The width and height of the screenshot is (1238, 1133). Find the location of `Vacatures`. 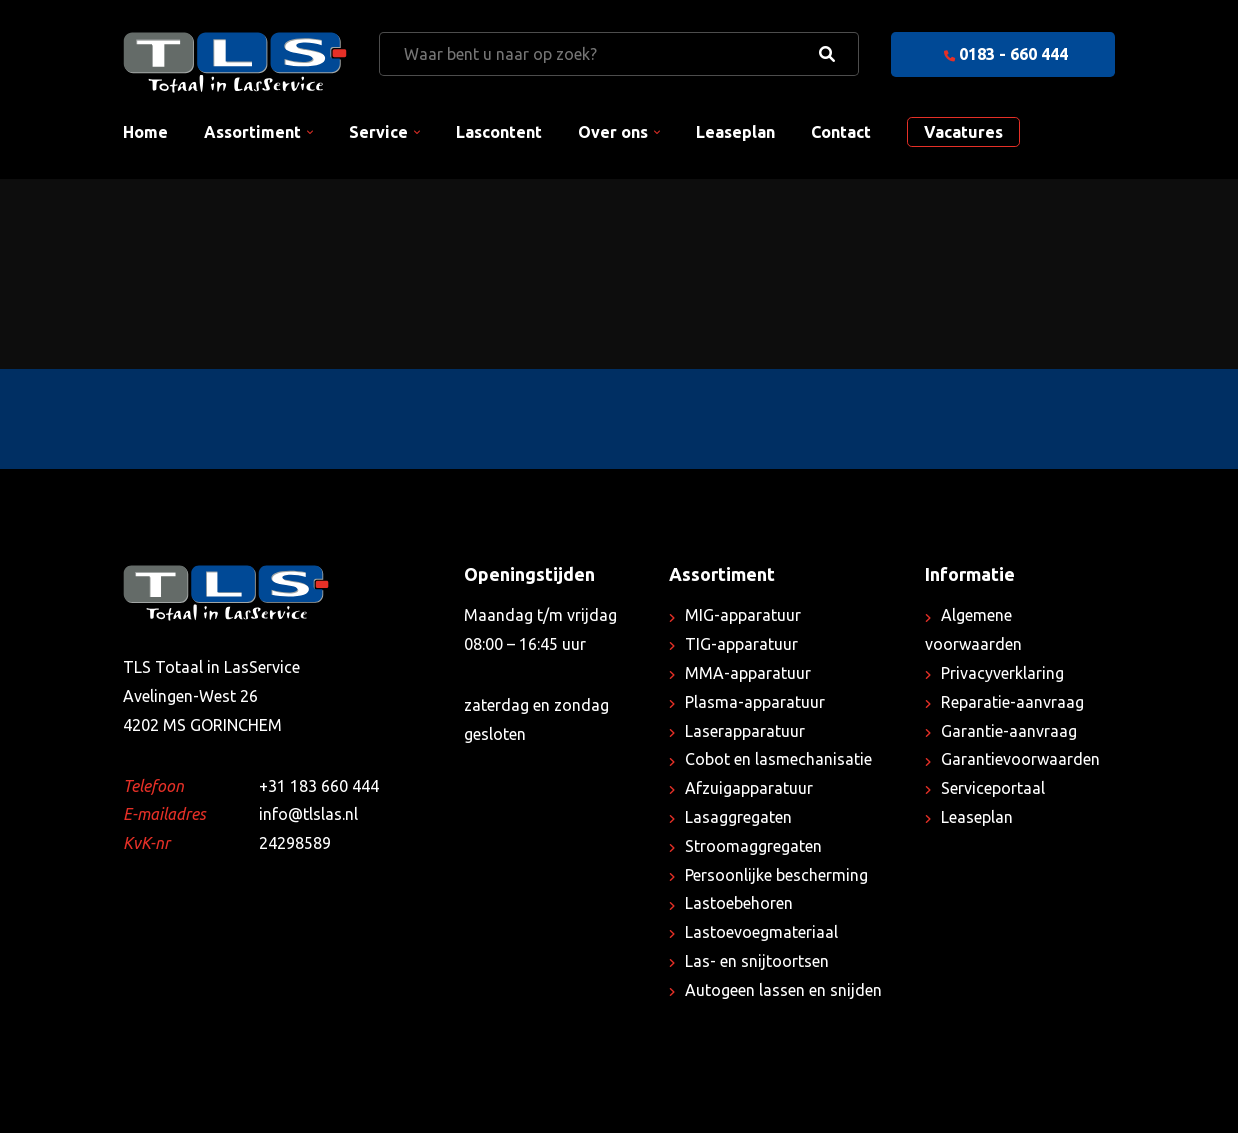

Vacatures is located at coordinates (963, 132).